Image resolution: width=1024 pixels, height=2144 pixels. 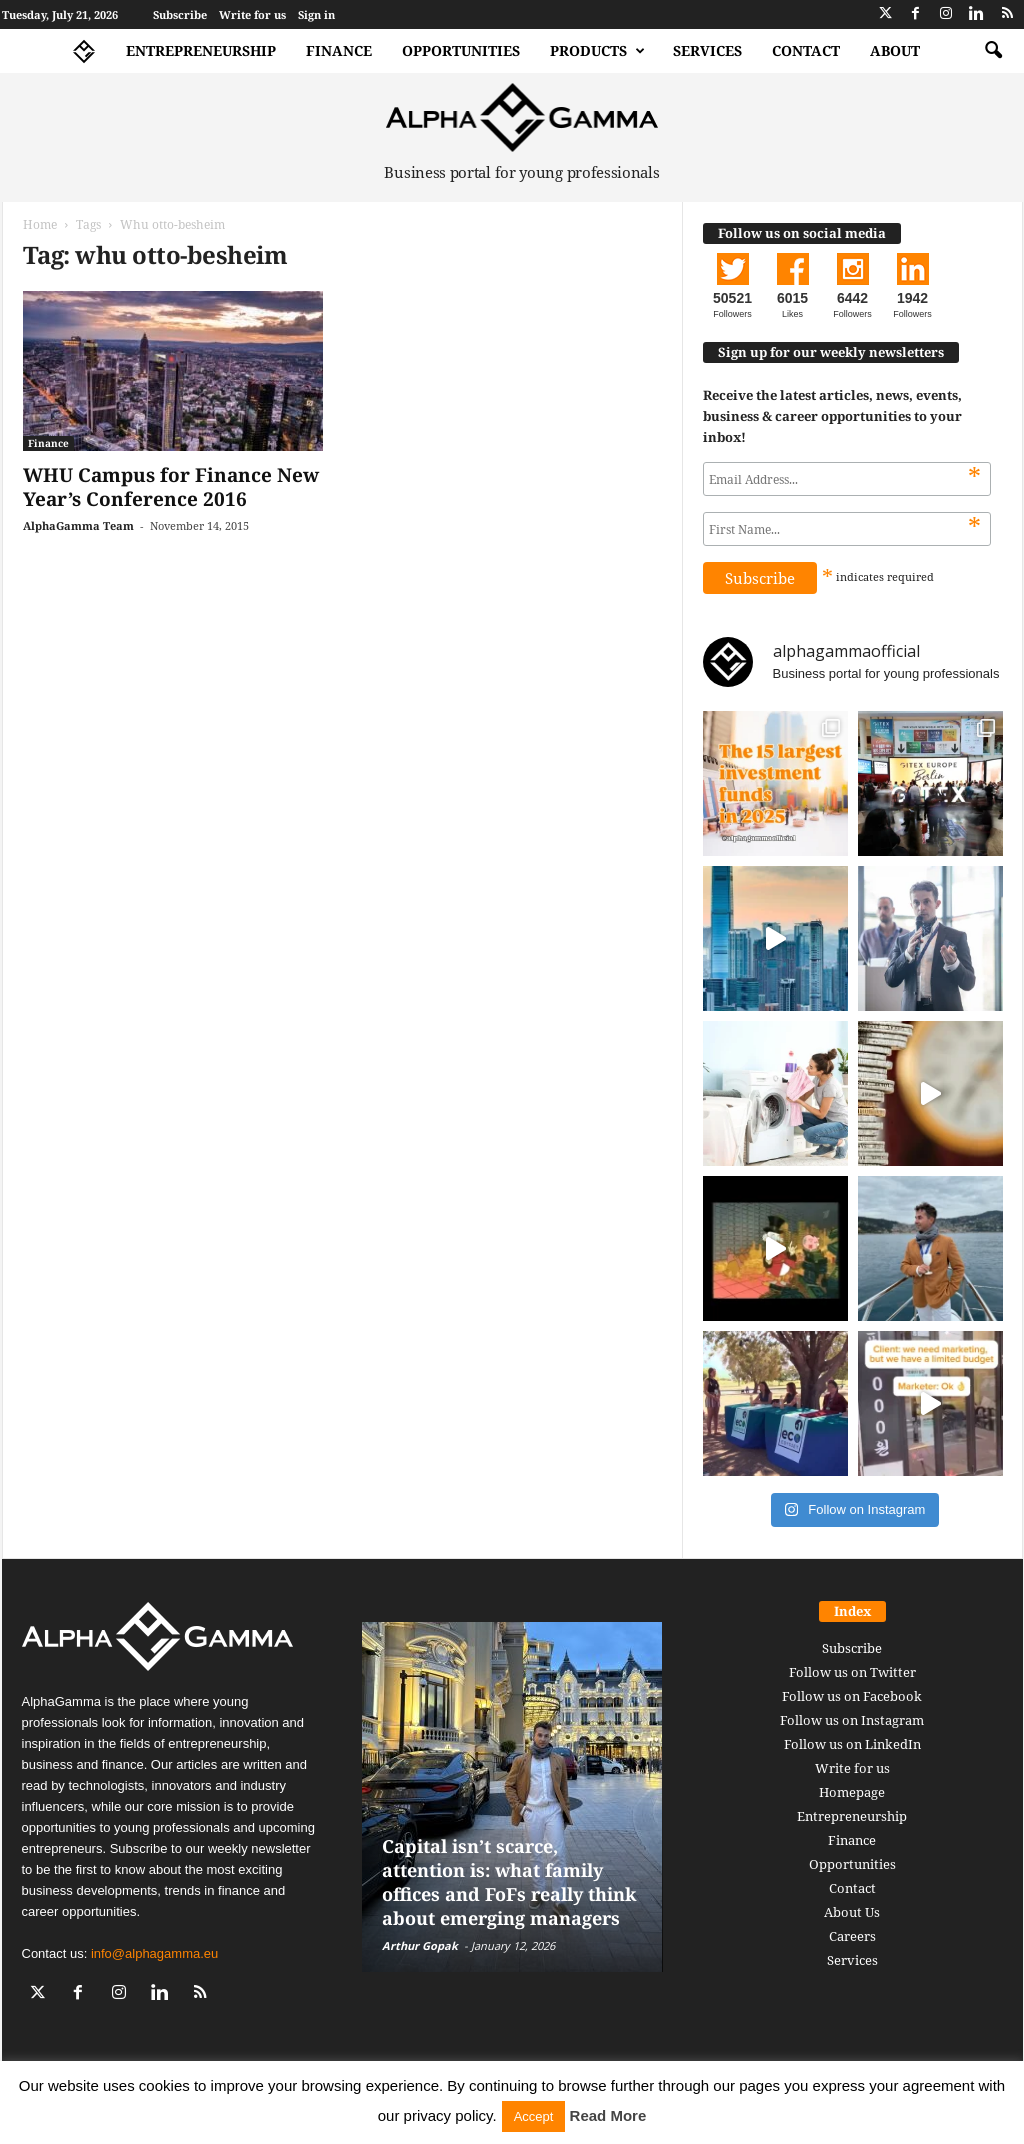 What do you see at coordinates (534, 2116) in the screenshot?
I see `Accept [button]` at bounding box center [534, 2116].